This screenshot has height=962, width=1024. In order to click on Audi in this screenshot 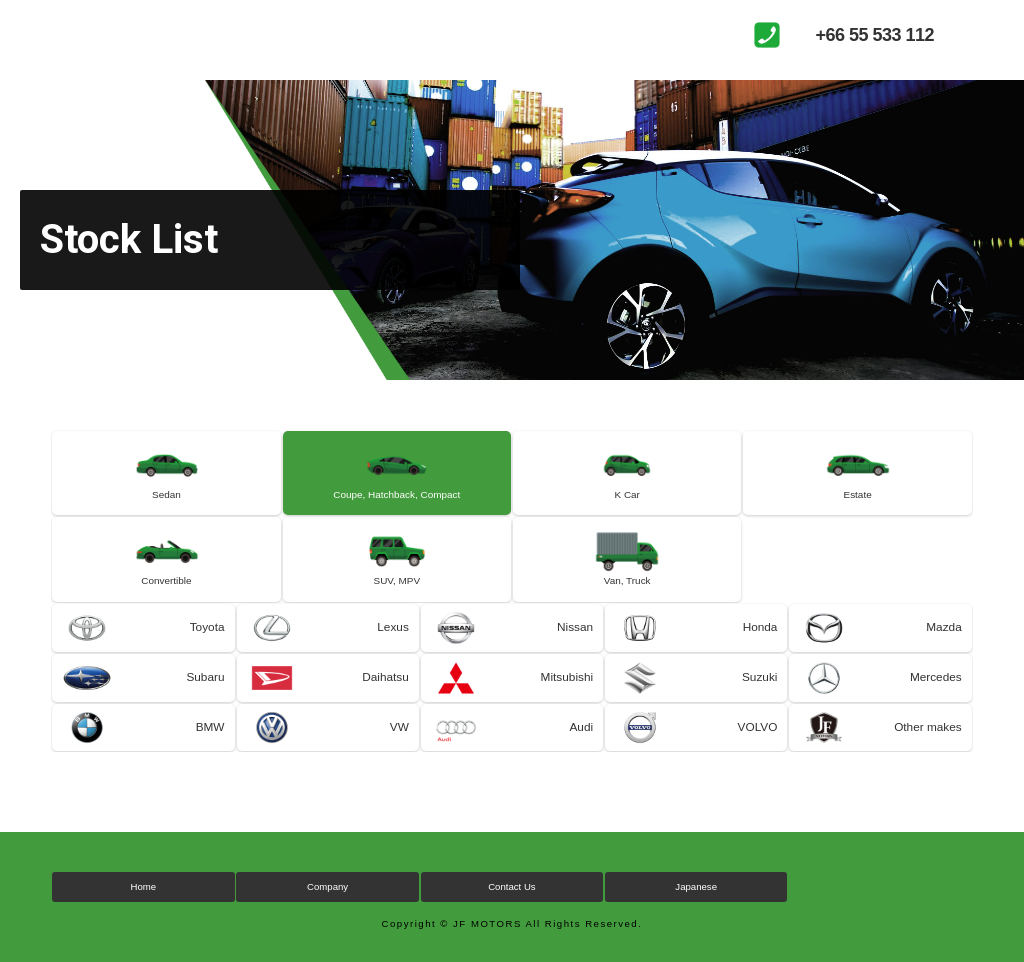, I will do `click(581, 744)`.